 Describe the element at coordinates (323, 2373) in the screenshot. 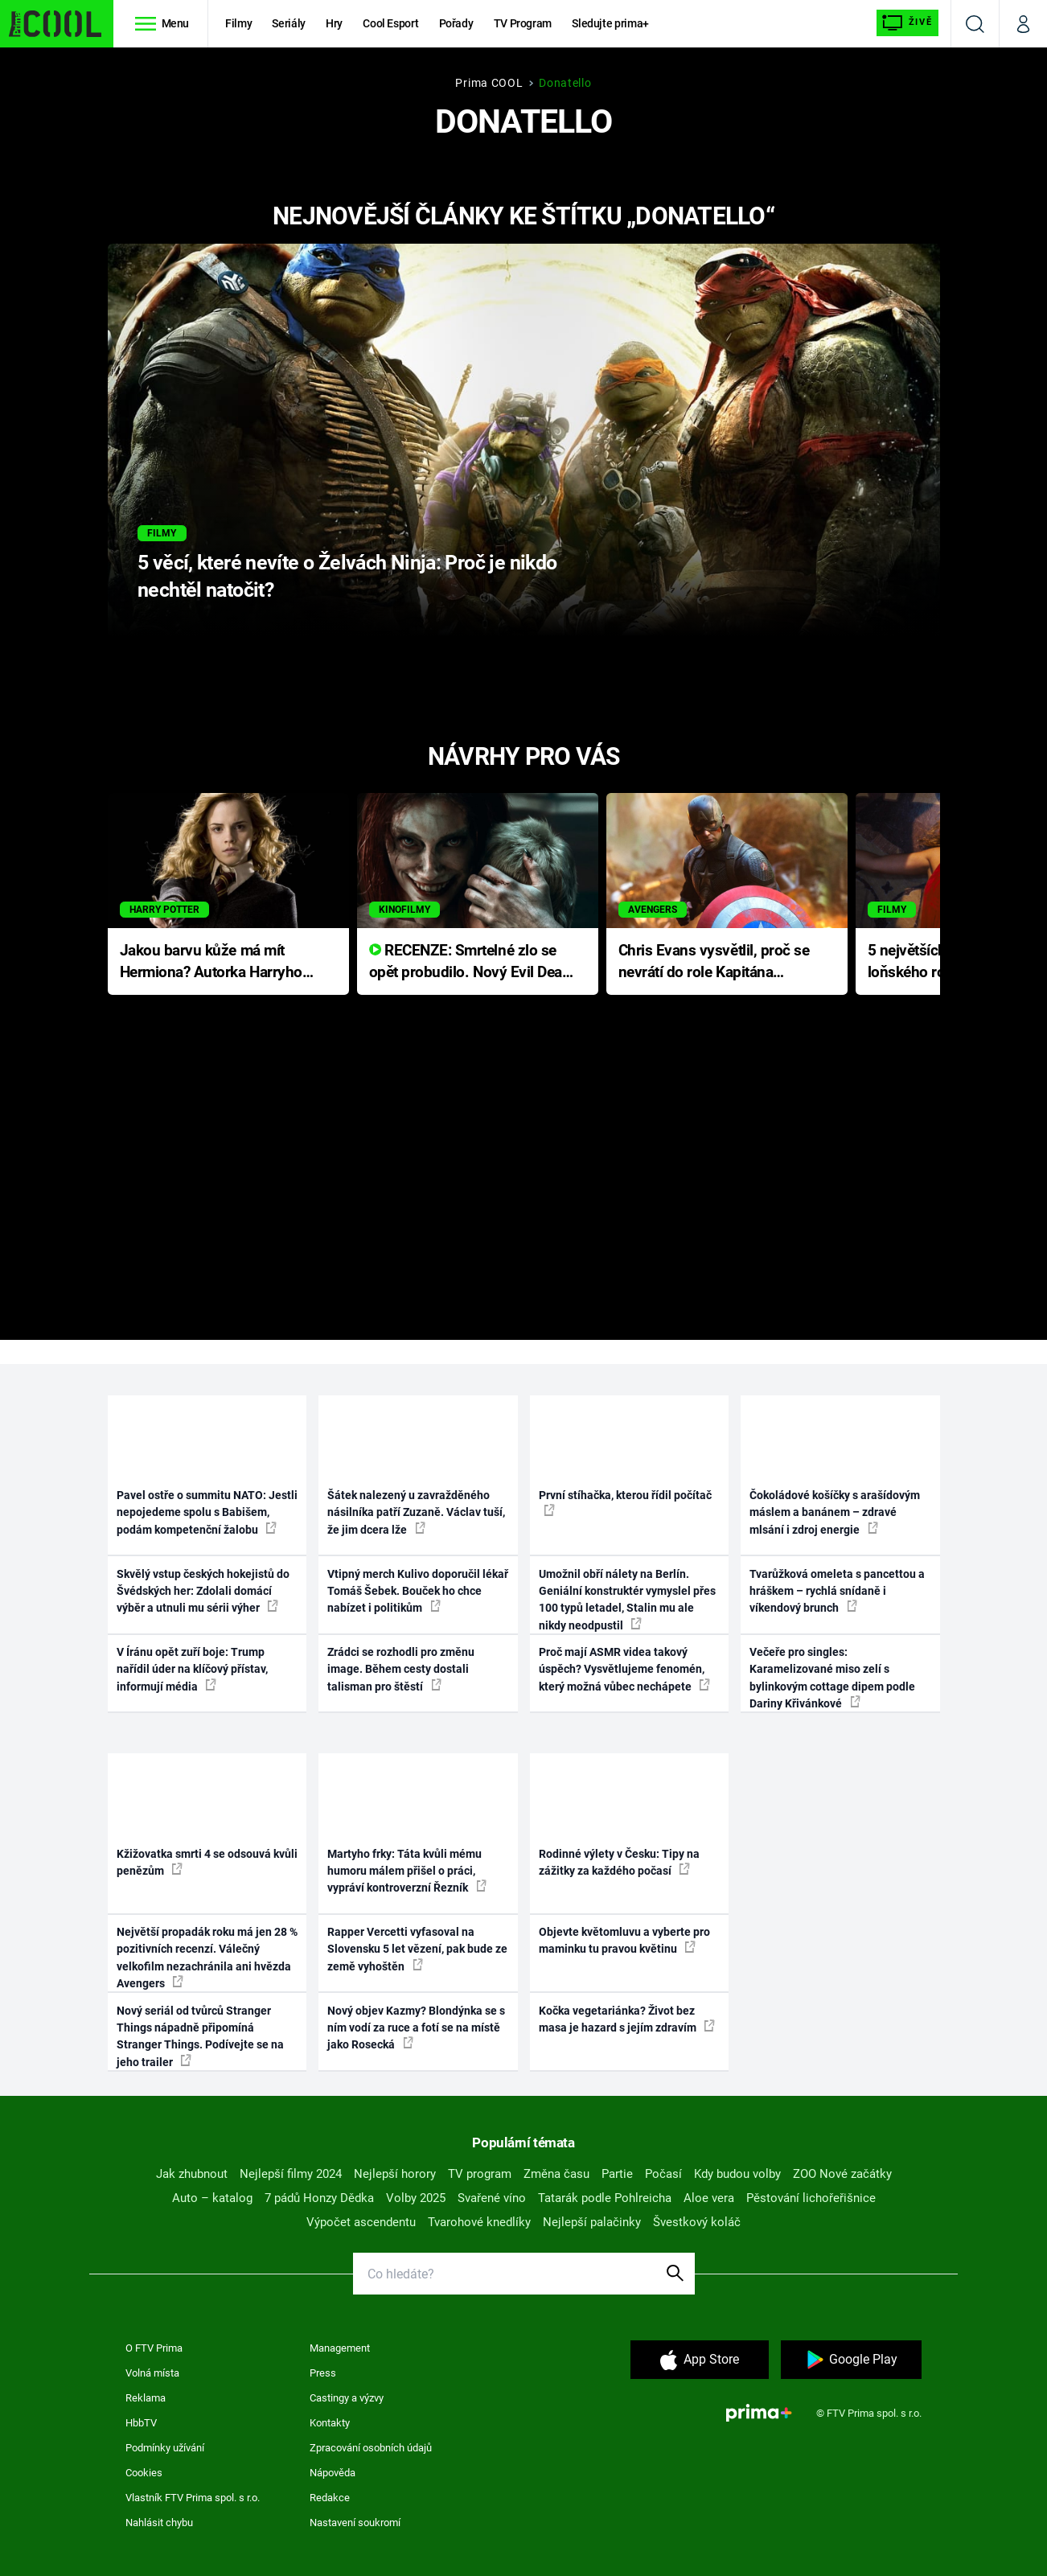

I see `Press` at that location.